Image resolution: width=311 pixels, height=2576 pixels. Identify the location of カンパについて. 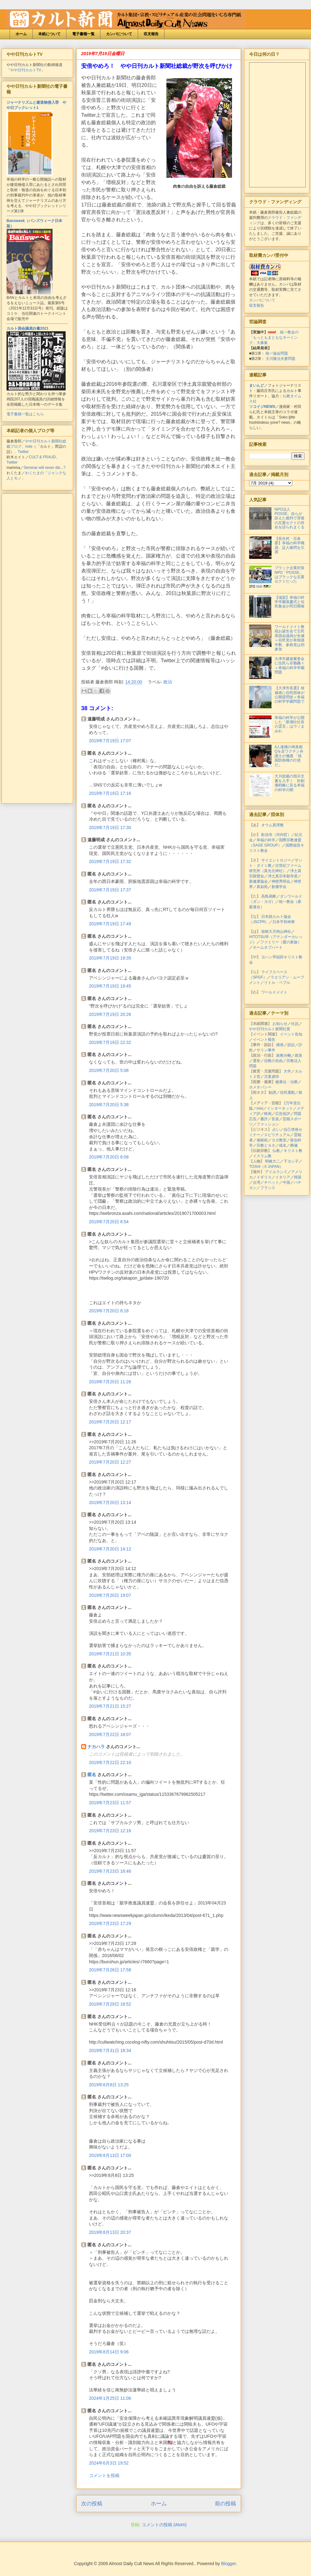
(119, 34).